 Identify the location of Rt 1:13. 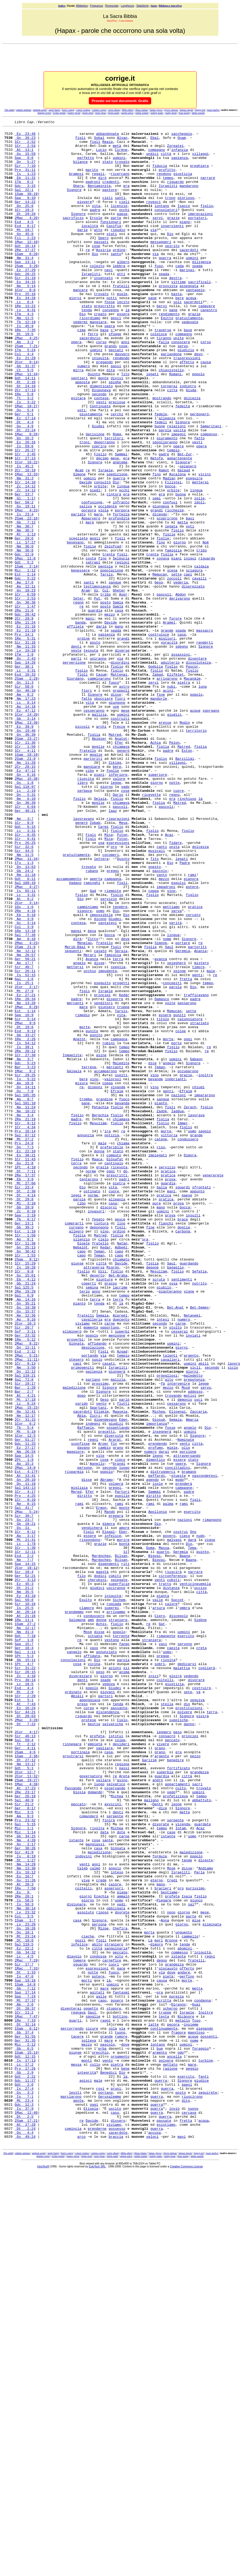
(25, 616).